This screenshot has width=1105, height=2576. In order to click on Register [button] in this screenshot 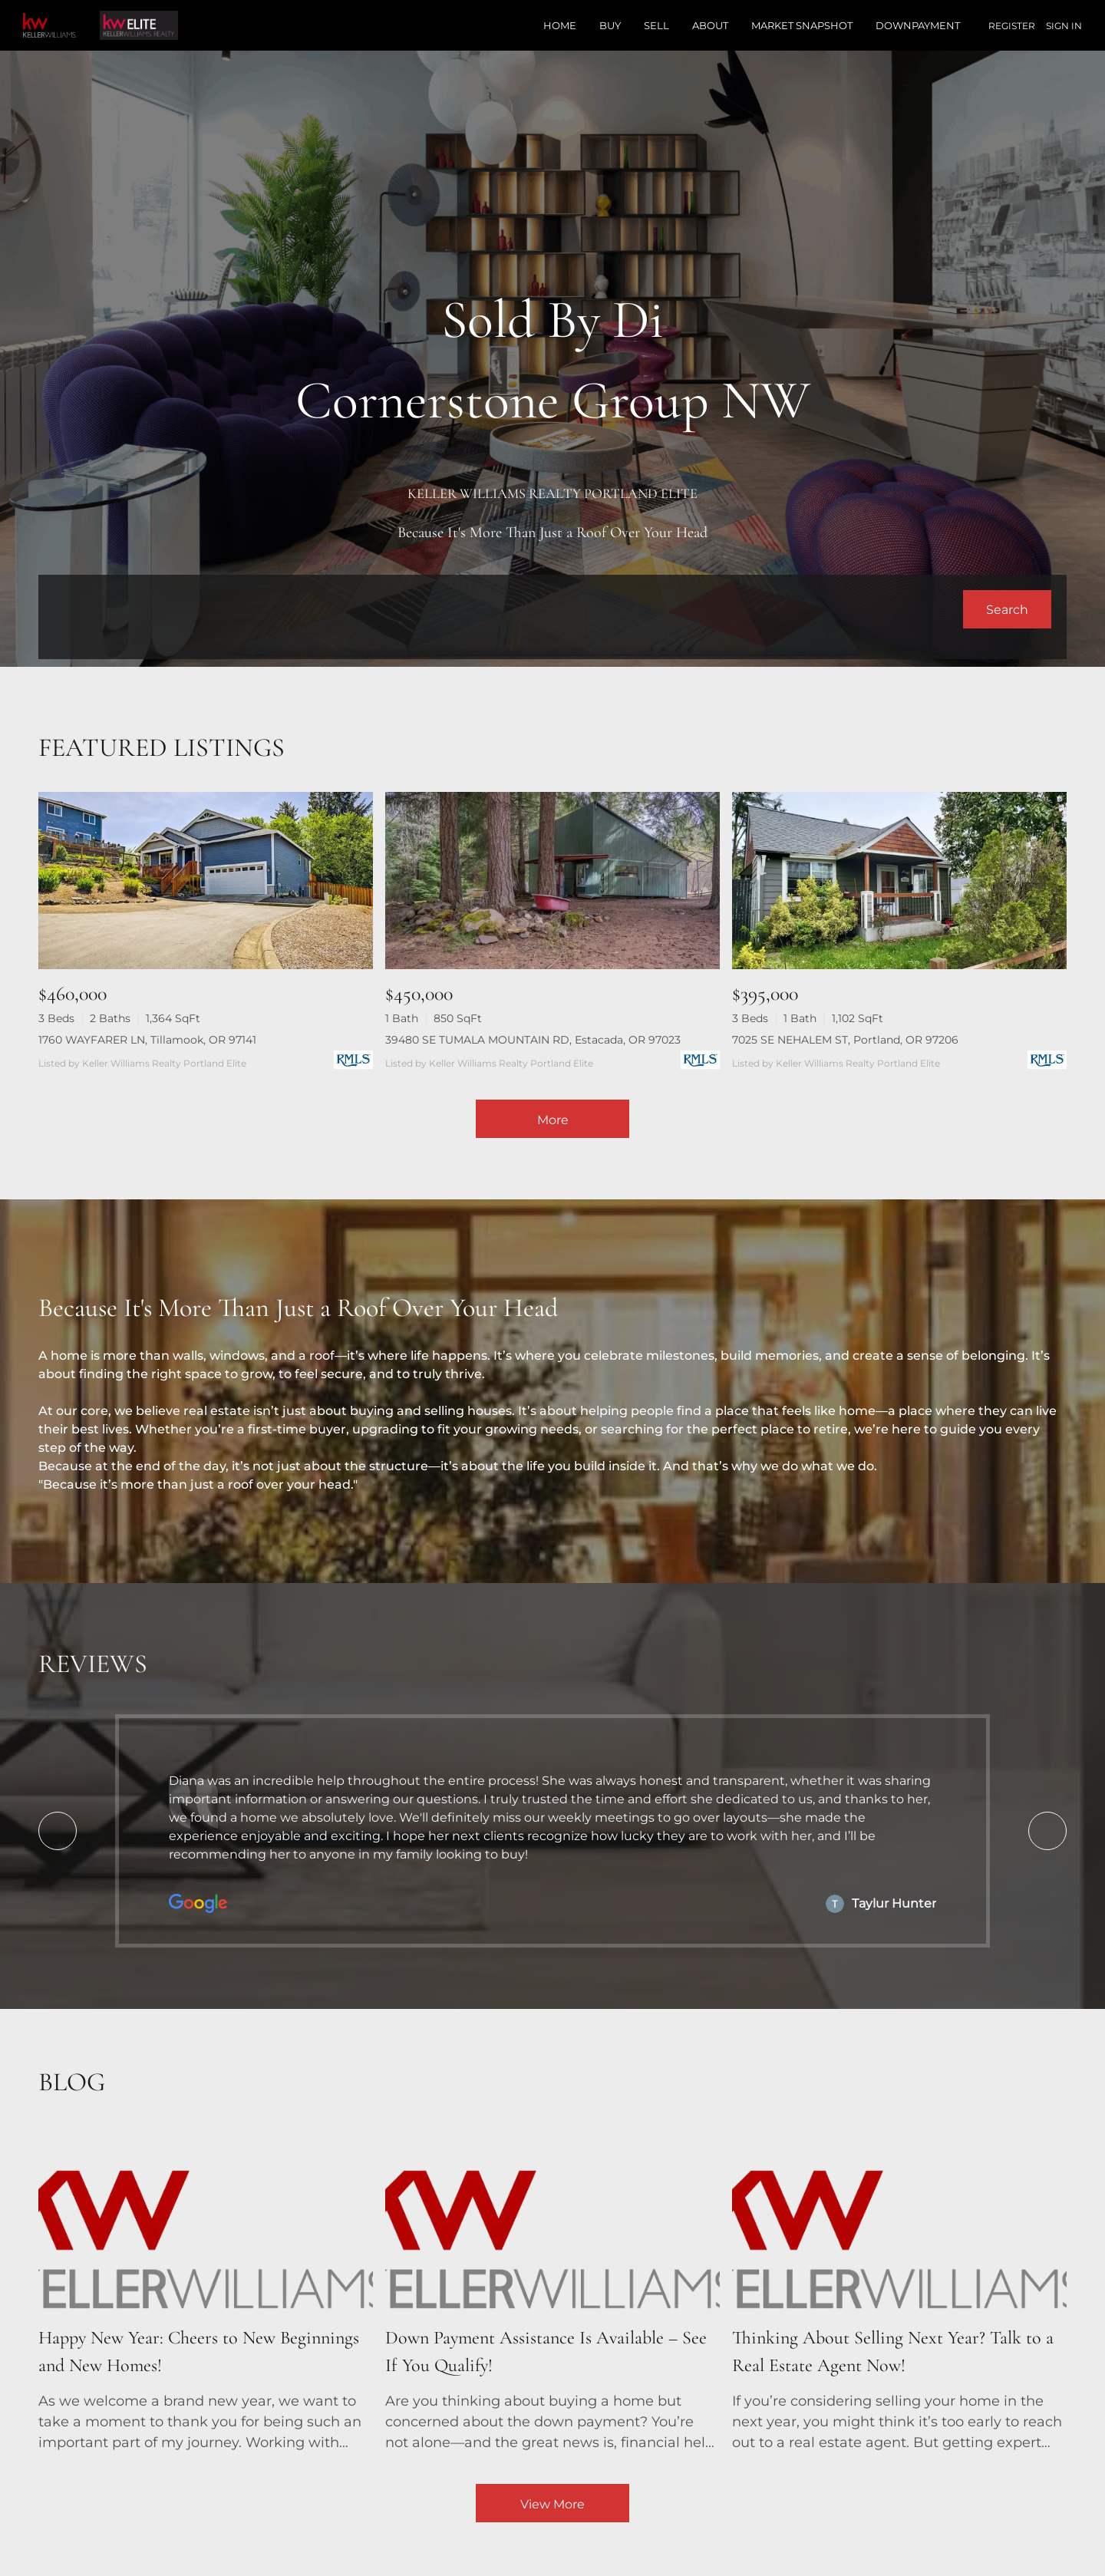, I will do `click(1011, 25)`.